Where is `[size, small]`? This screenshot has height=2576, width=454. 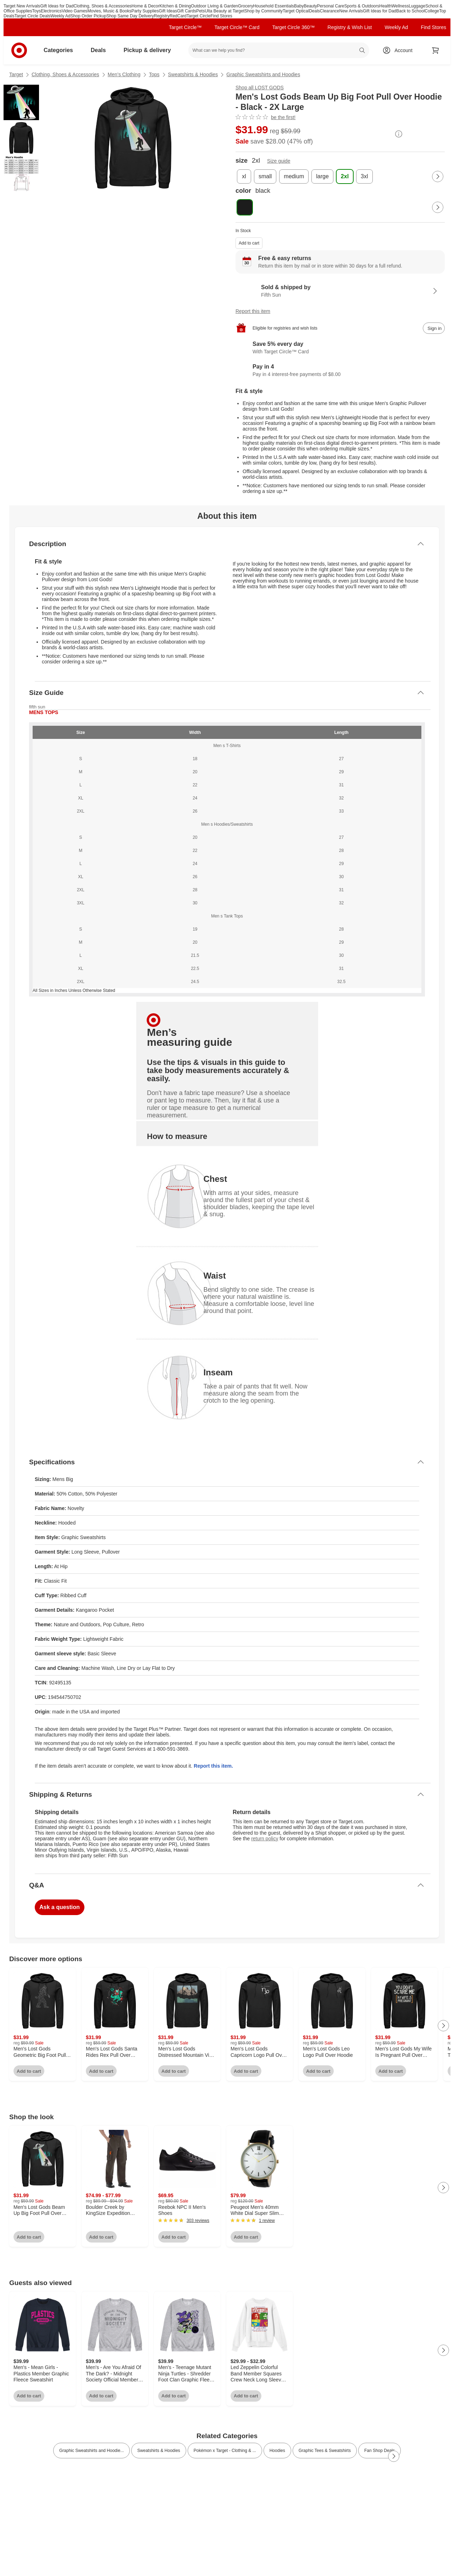
[size, small] is located at coordinates (265, 176).